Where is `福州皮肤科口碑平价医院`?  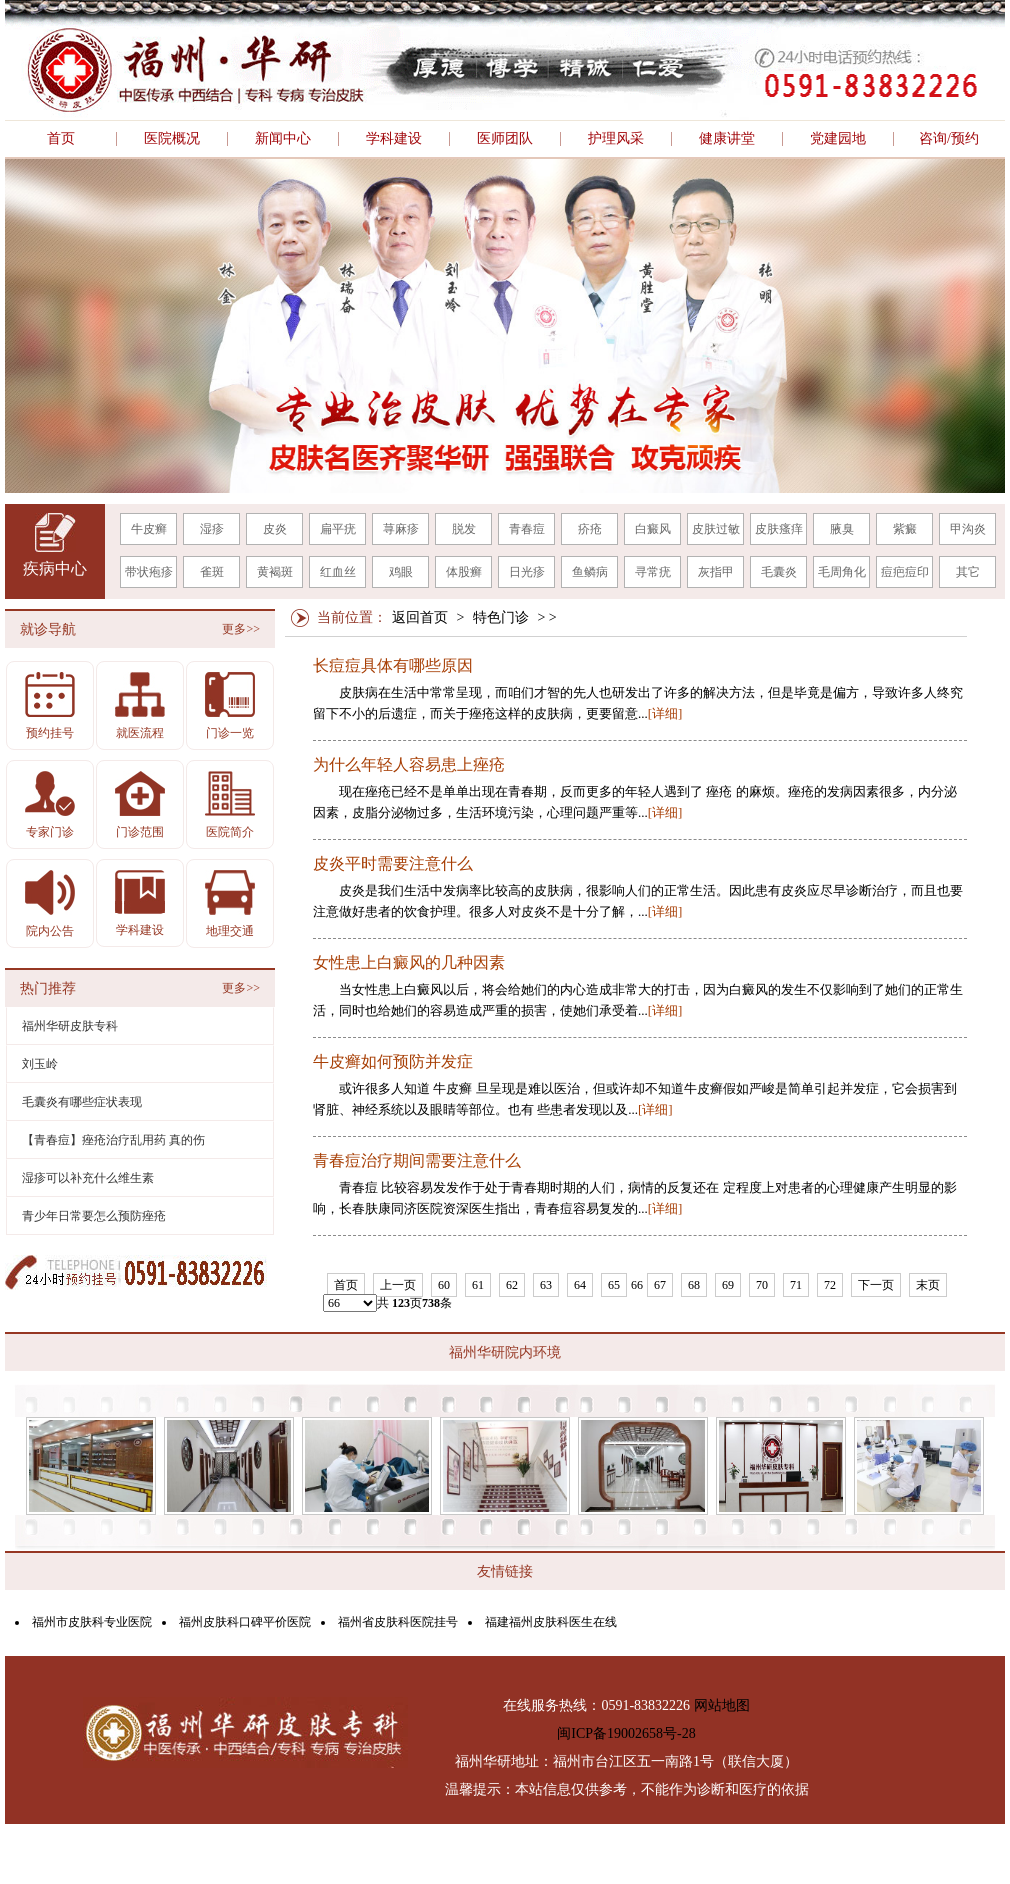 福州皮肤科口碑平价医院 is located at coordinates (245, 1622).